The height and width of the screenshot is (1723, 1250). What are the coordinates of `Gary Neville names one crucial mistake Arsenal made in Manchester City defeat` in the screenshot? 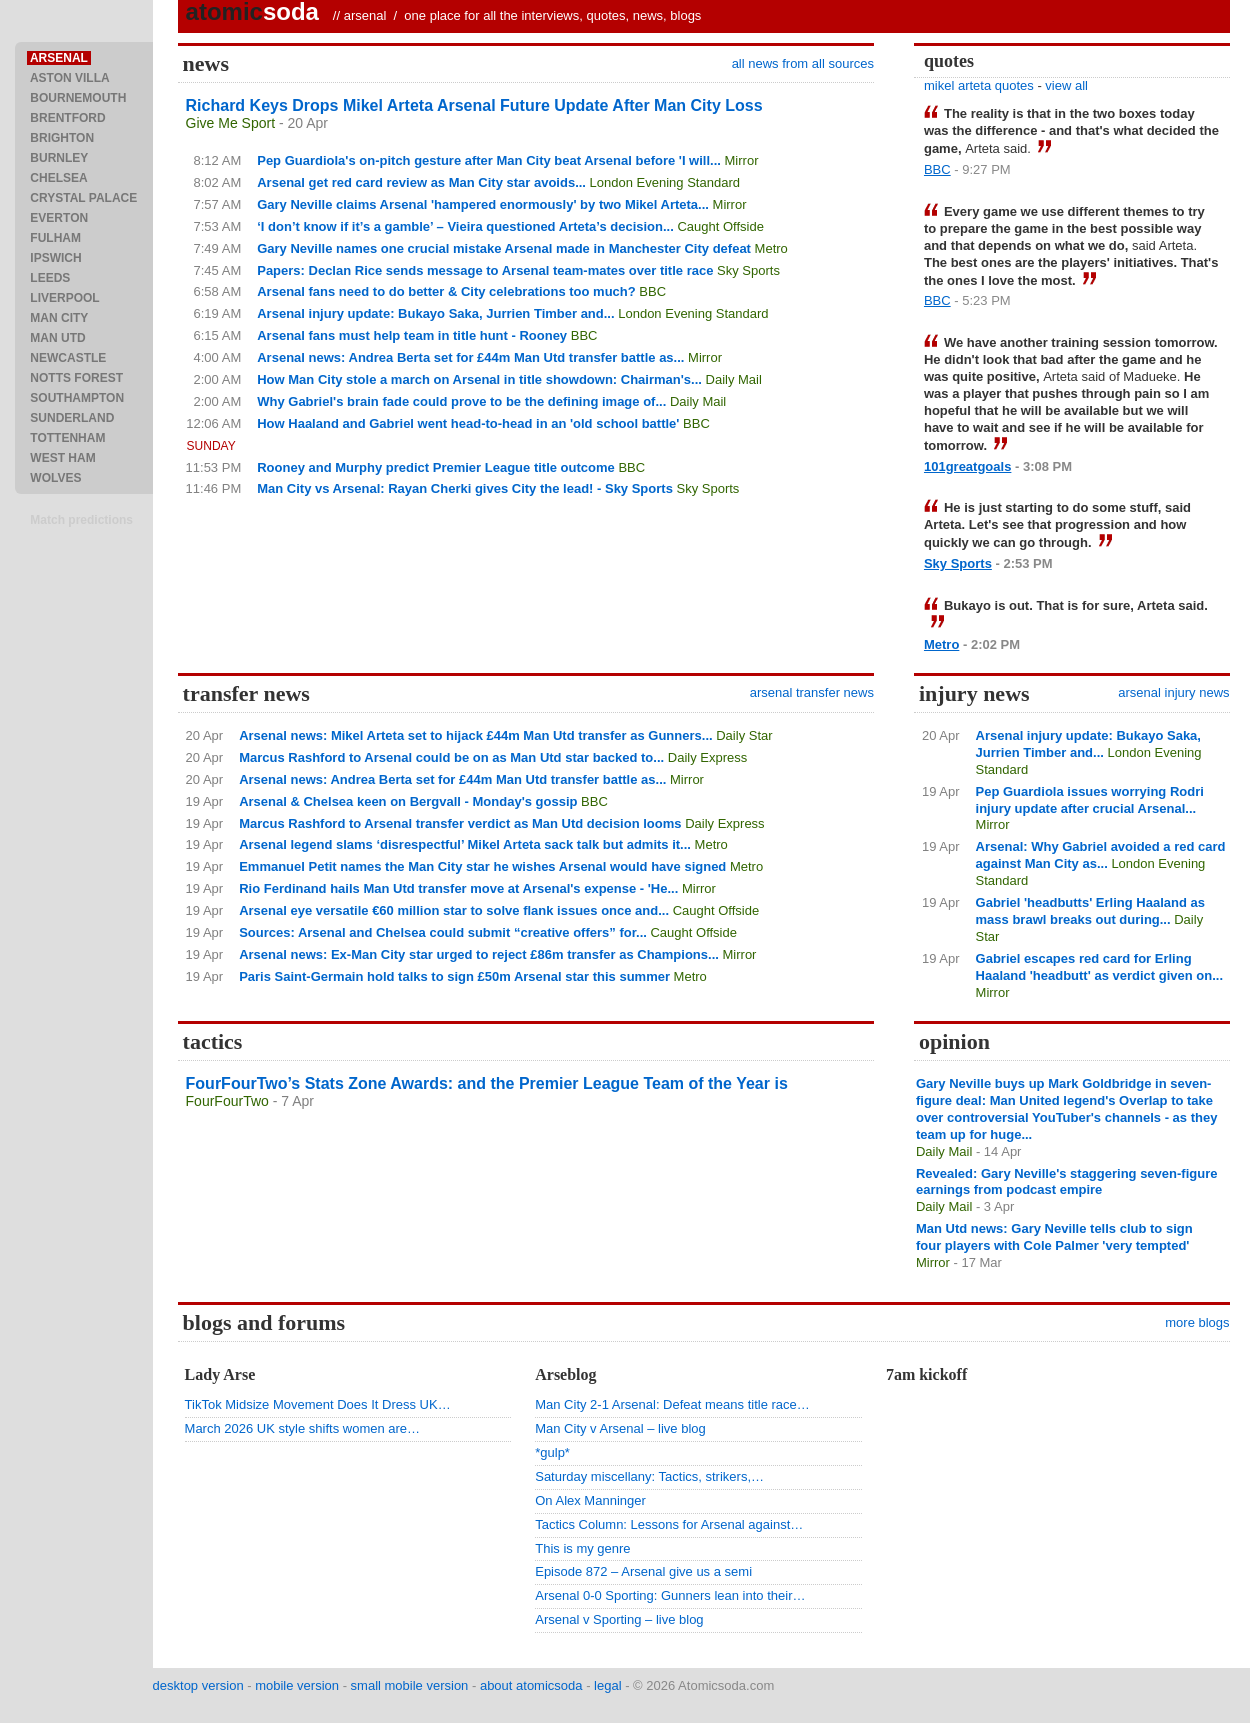 It's located at (504, 248).